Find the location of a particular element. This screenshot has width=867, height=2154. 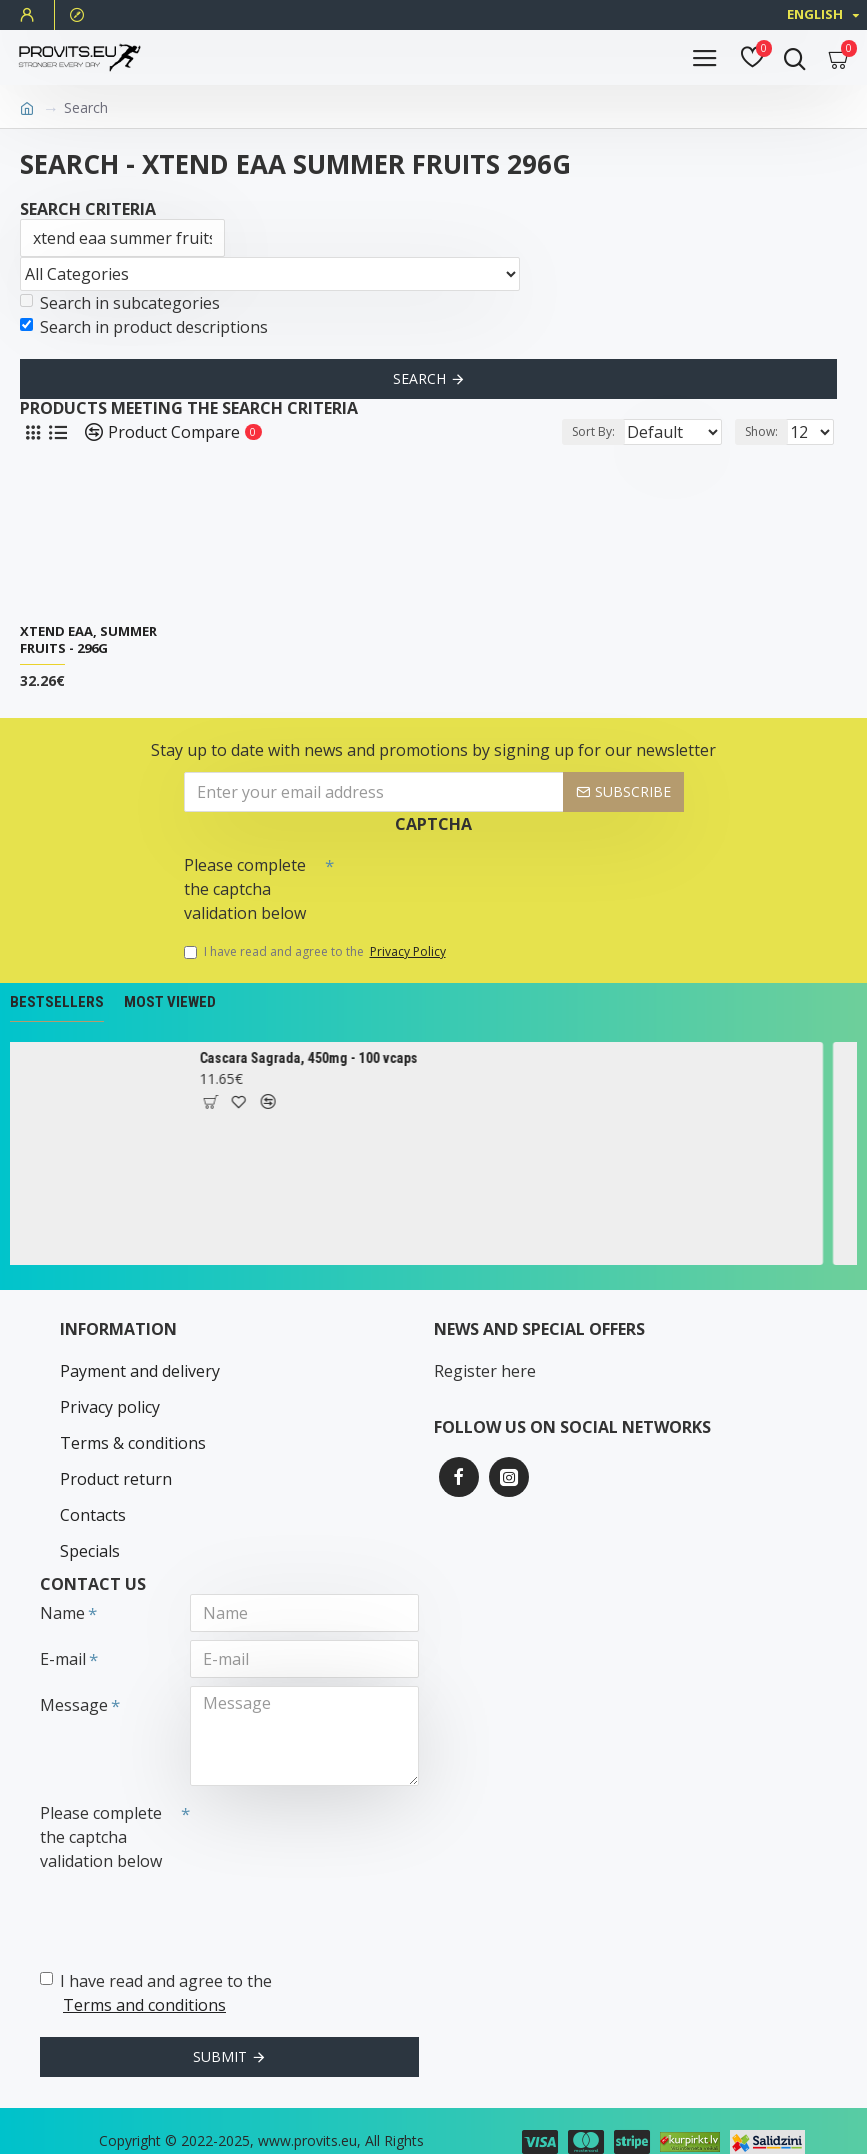

Message is located at coordinates (74, 1672).